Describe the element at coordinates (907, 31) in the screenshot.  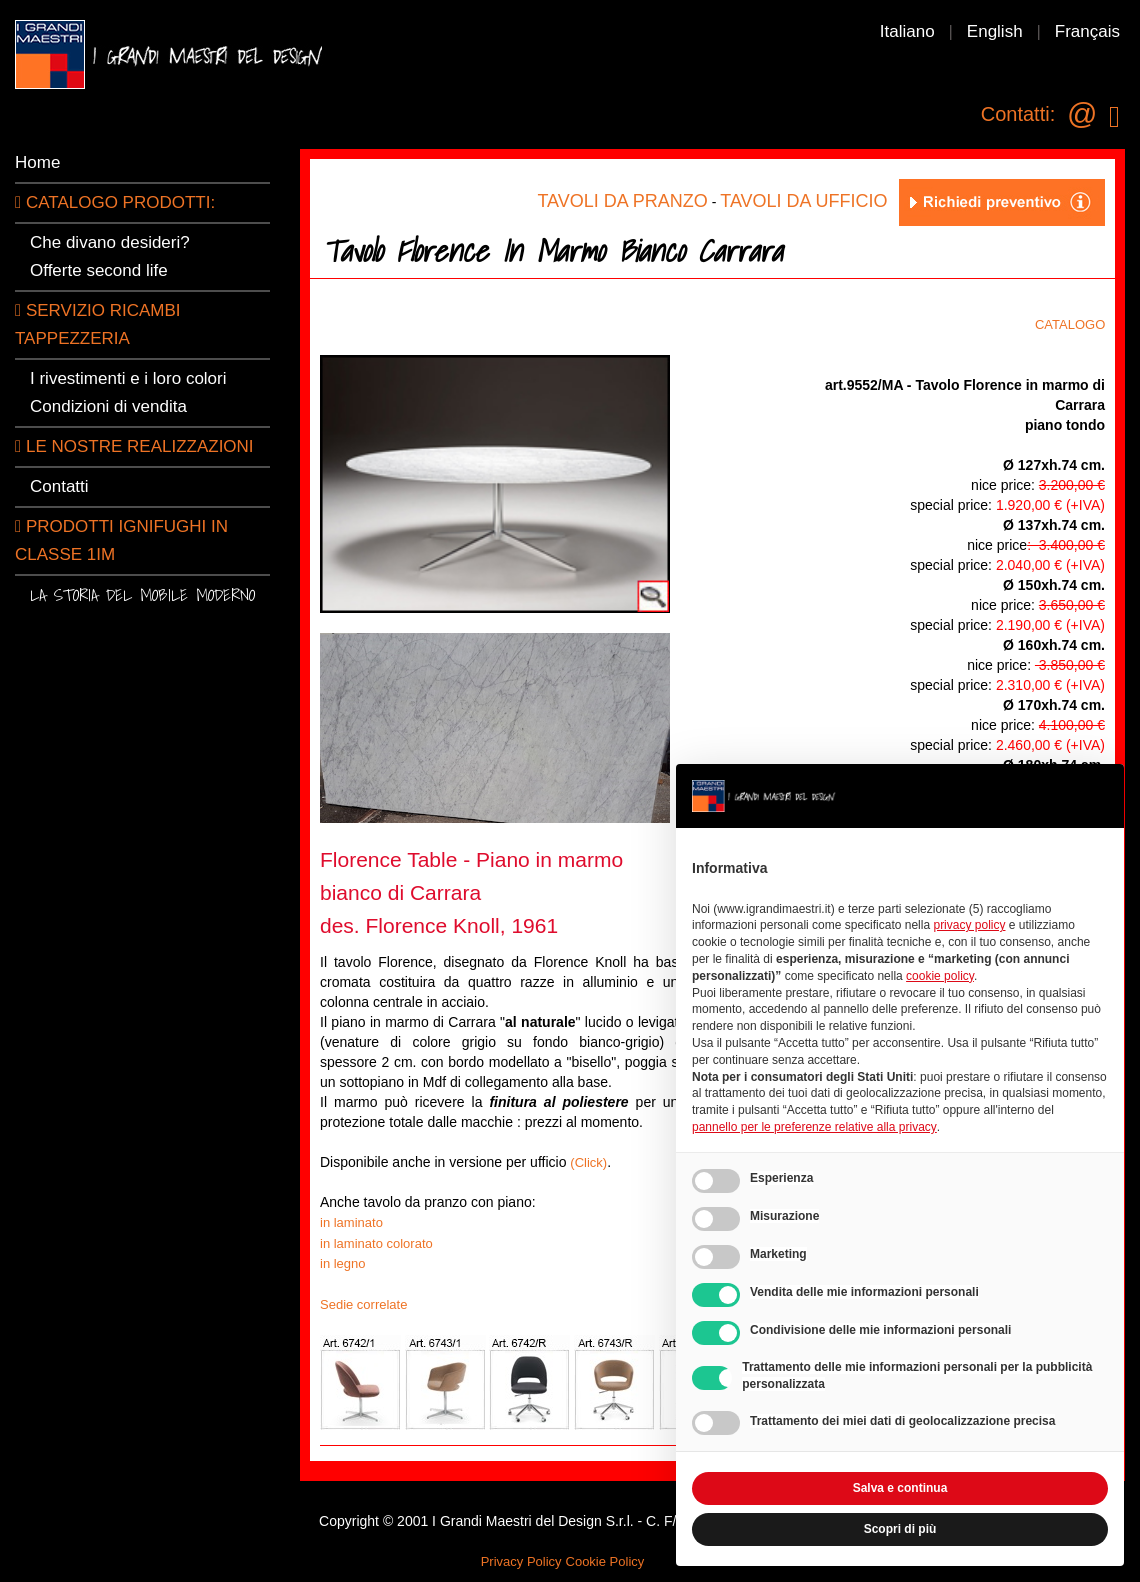
I see `Italiano` at that location.